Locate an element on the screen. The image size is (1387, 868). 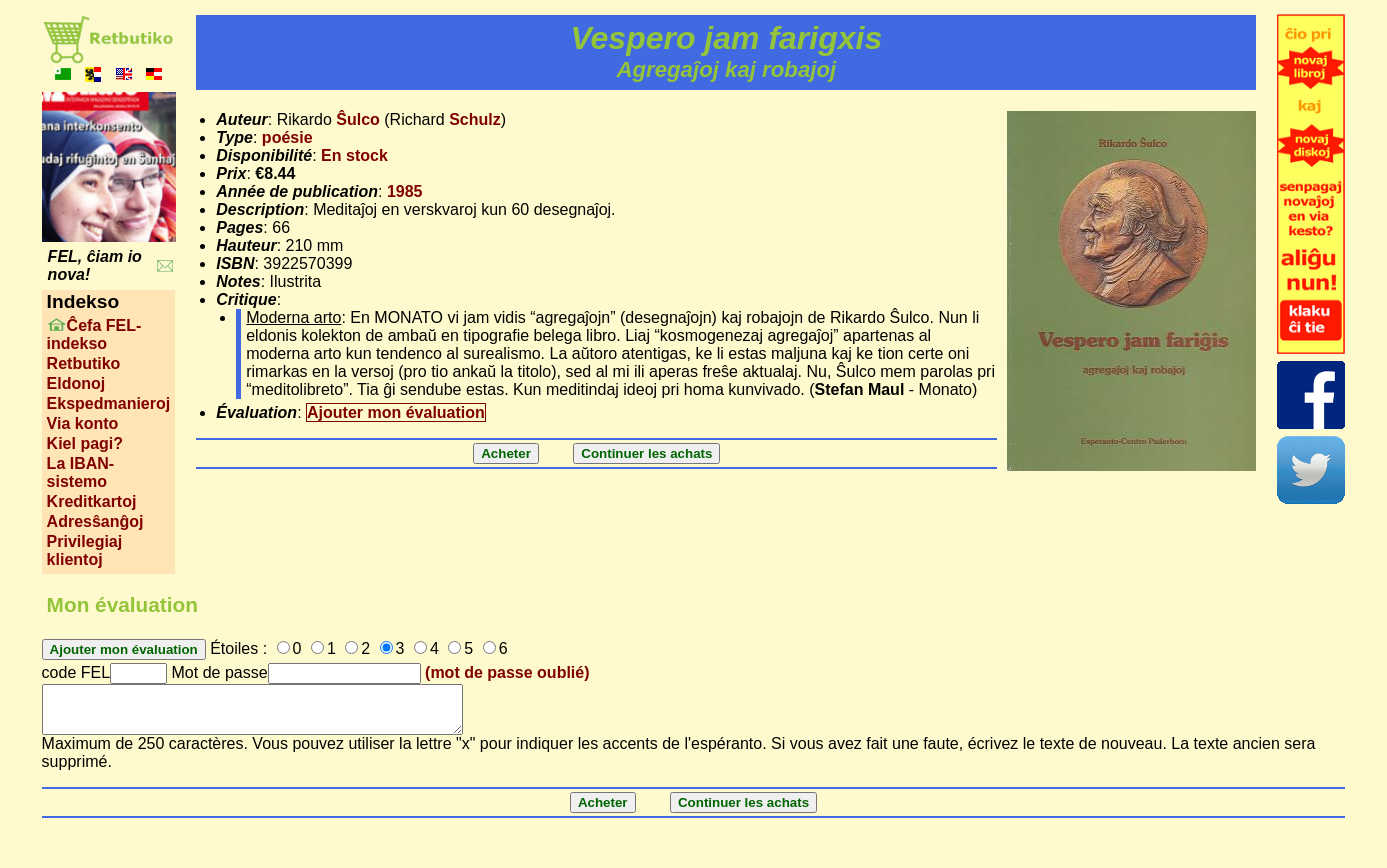
Ekspedmanieroj is located at coordinates (109, 403).